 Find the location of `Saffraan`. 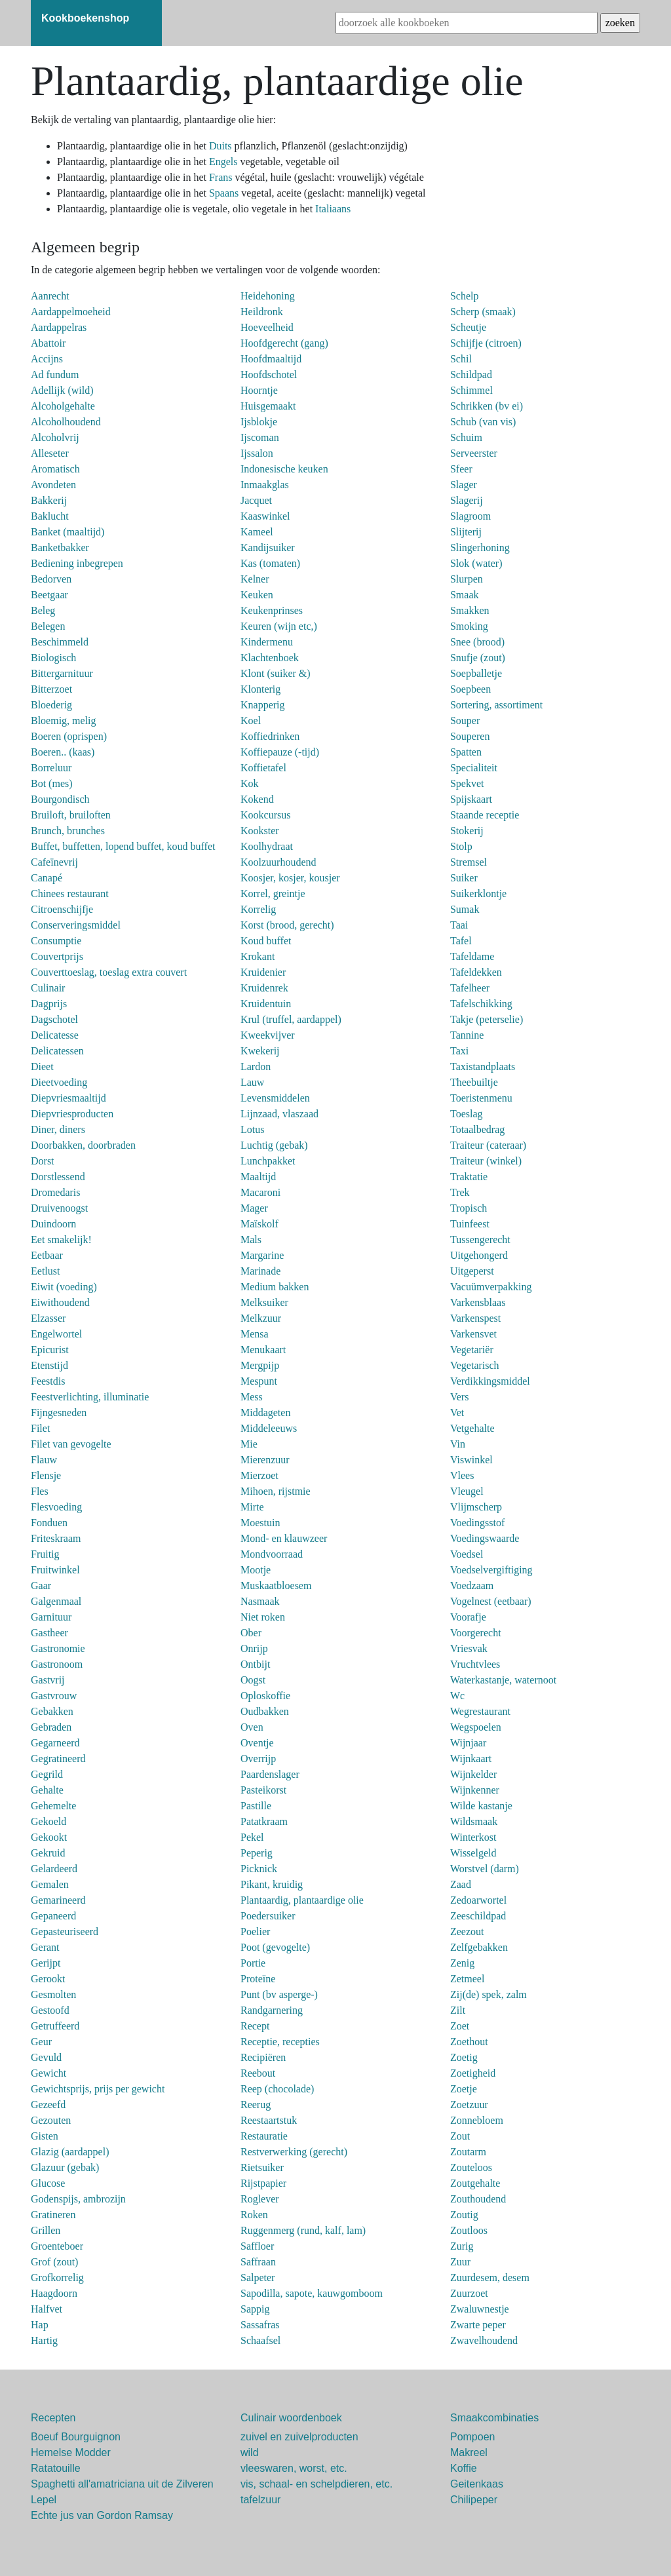

Saffraan is located at coordinates (258, 2261).